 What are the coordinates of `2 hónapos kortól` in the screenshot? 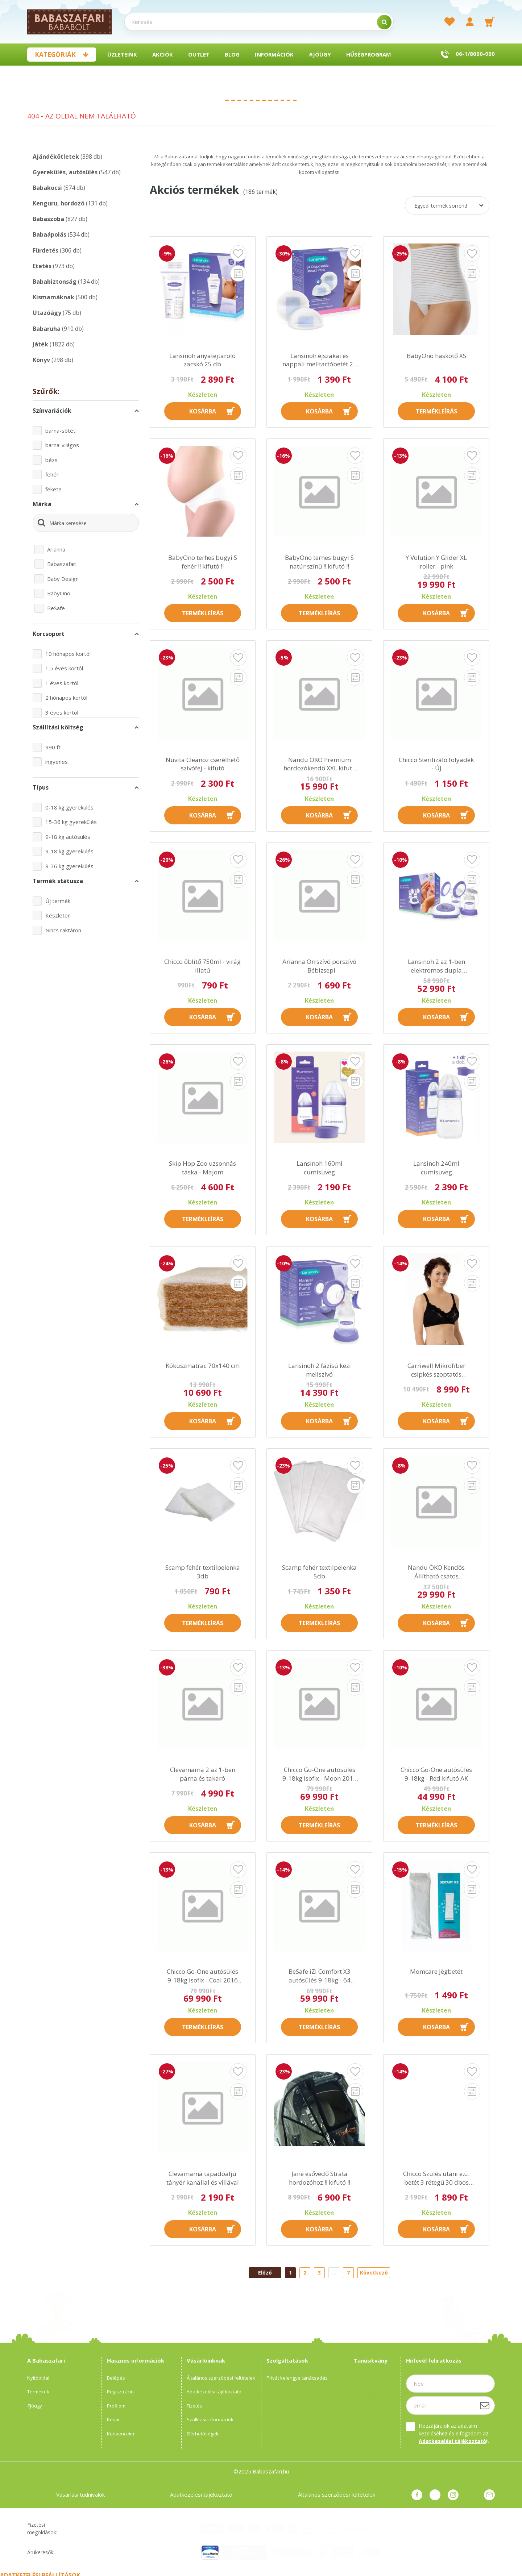 It's located at (66, 697).